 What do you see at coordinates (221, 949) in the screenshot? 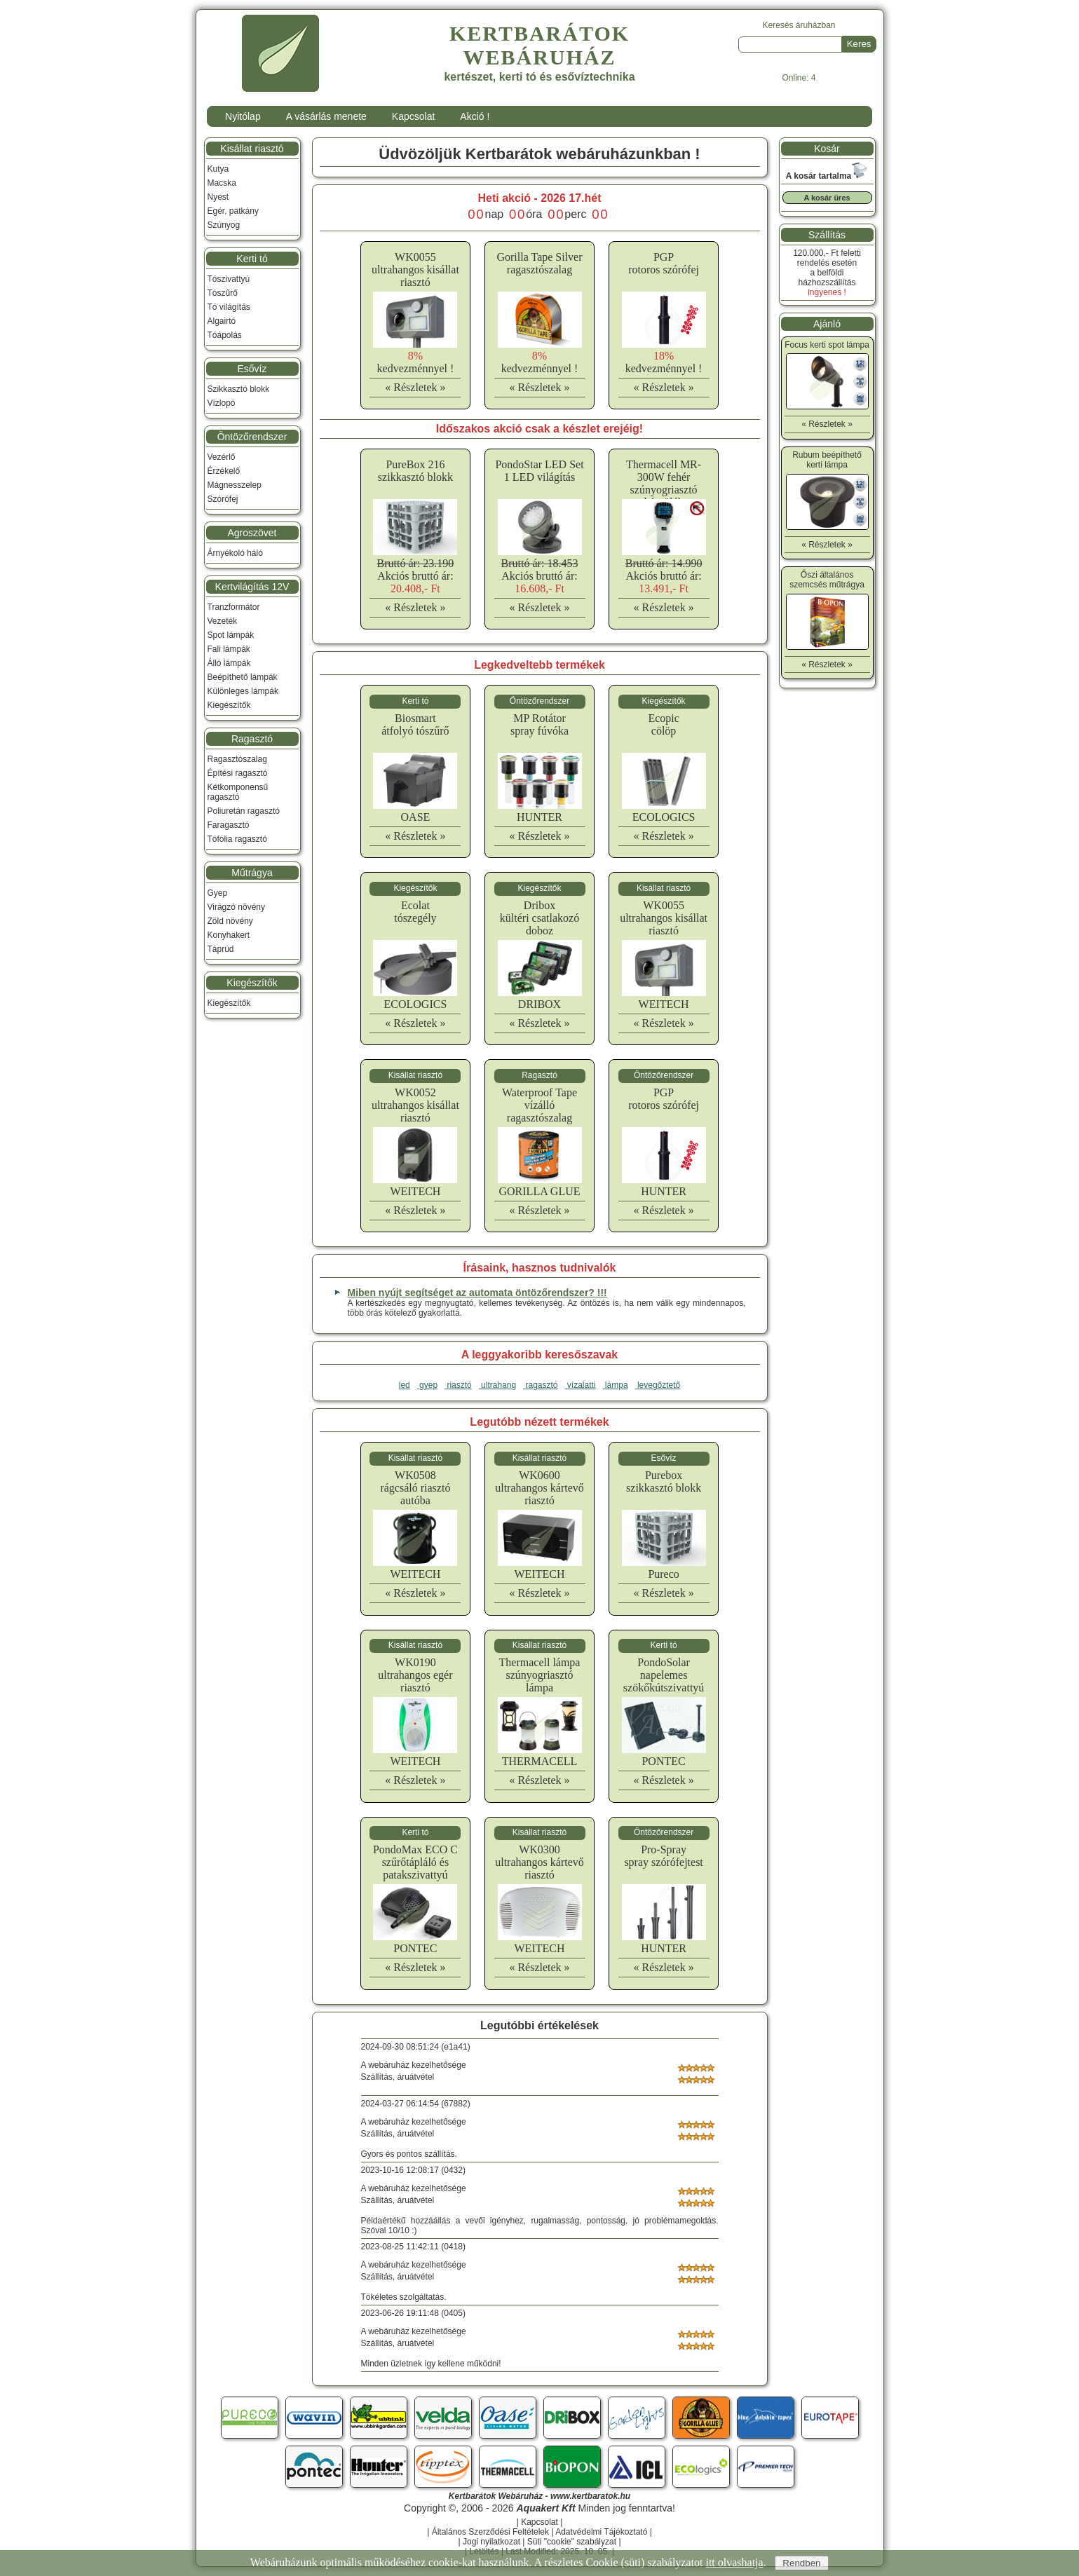
I see `Táprúd` at bounding box center [221, 949].